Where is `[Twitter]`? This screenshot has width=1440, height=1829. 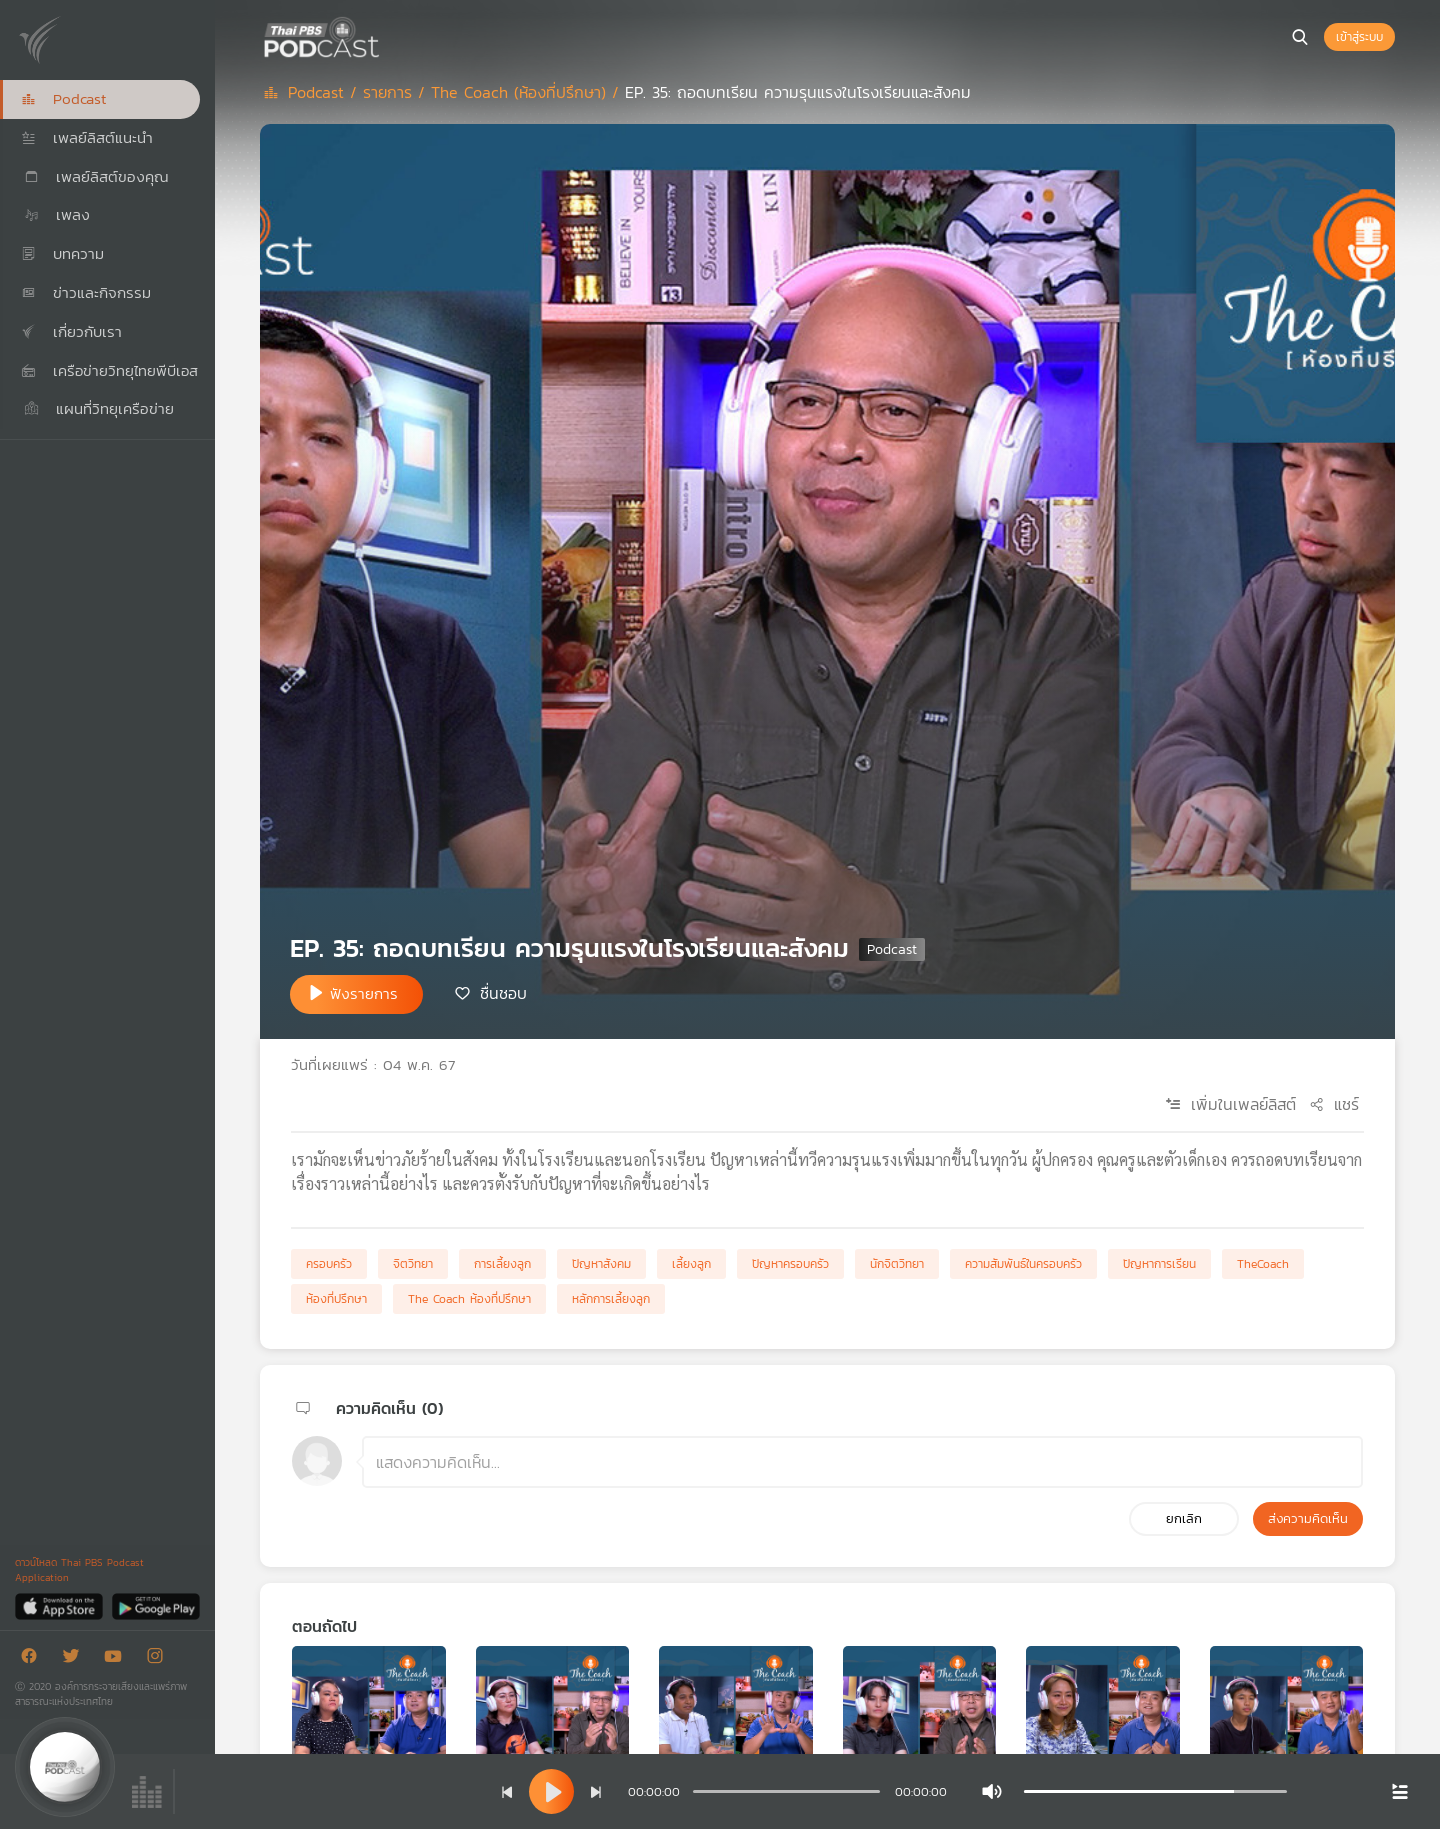
[Twitter] is located at coordinates (76, 1659).